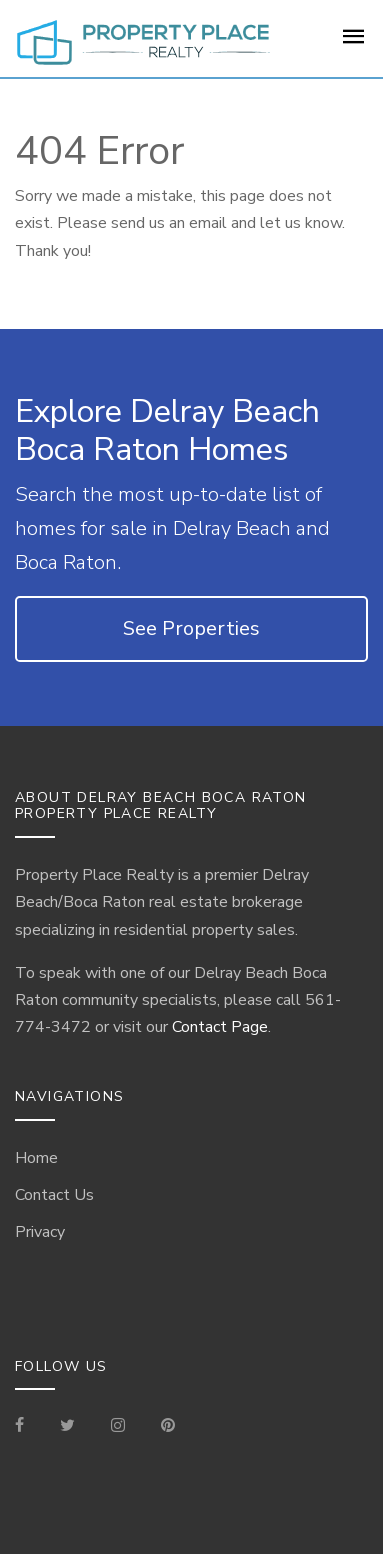 The width and height of the screenshot is (383, 1554). I want to click on See Properties, so click(191, 628).